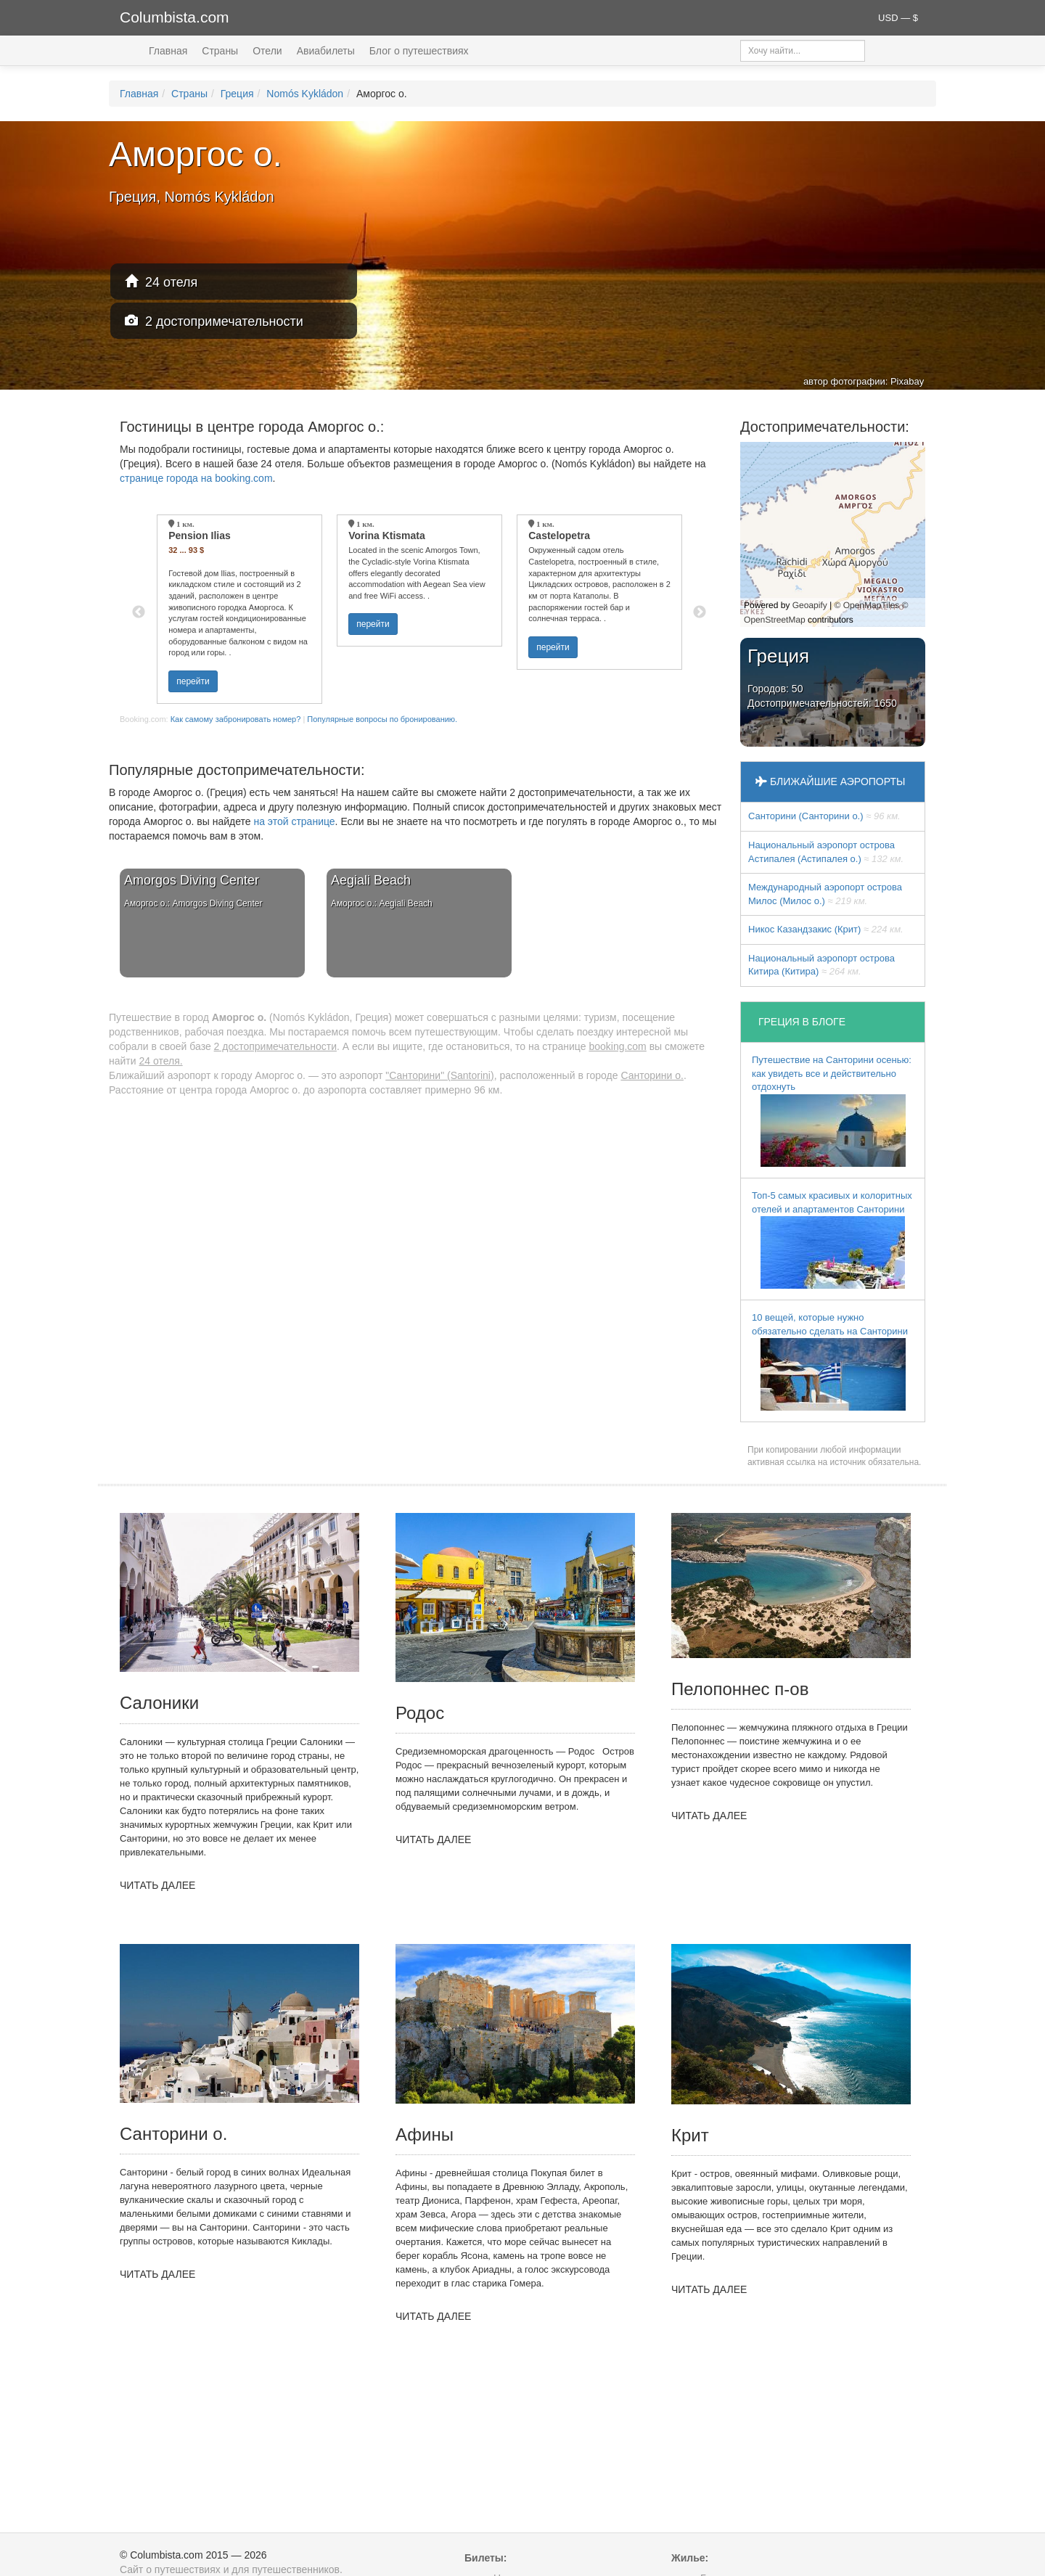 The image size is (1045, 2576). I want to click on Национальный аэропорт острова Астипалея (Астипалея о.), so click(825, 852).